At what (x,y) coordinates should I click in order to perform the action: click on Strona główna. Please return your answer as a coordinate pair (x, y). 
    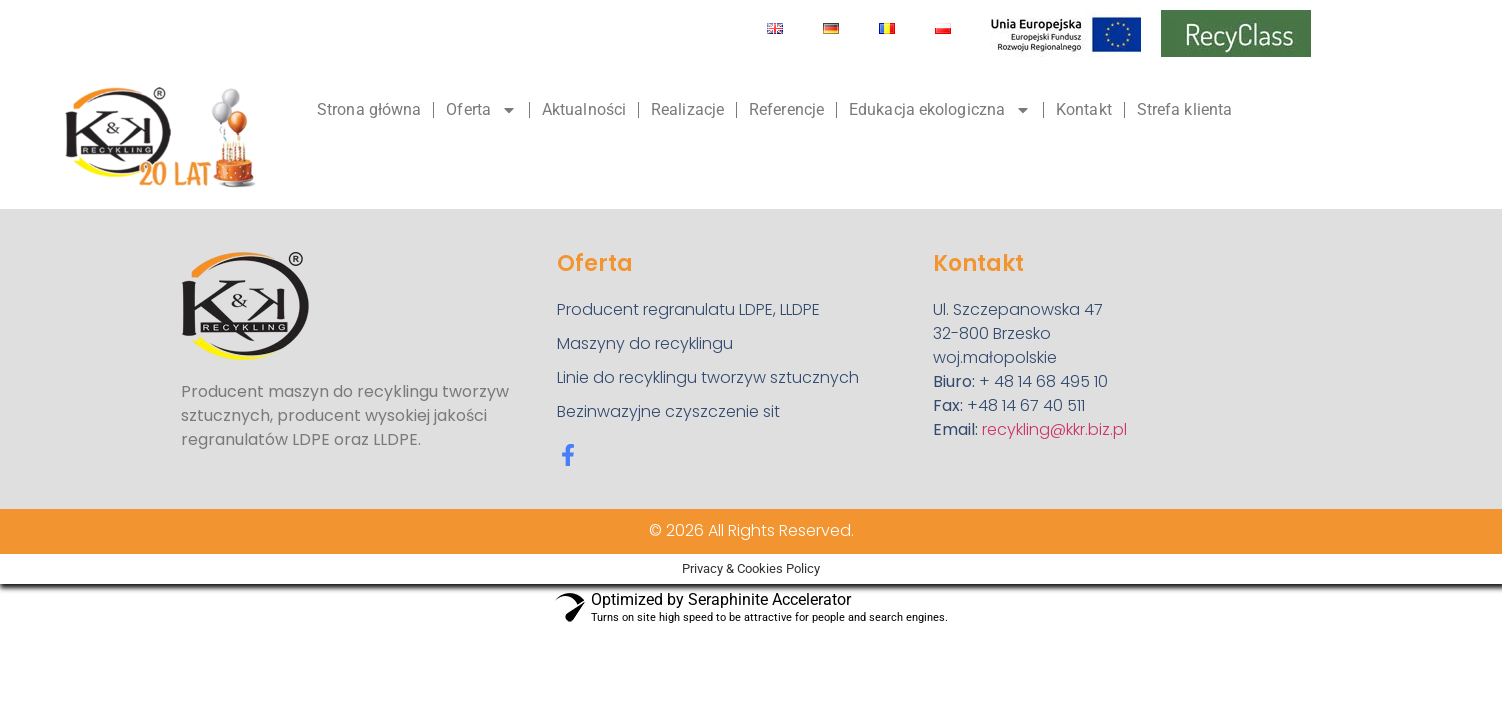
    Looking at the image, I should click on (369, 109).